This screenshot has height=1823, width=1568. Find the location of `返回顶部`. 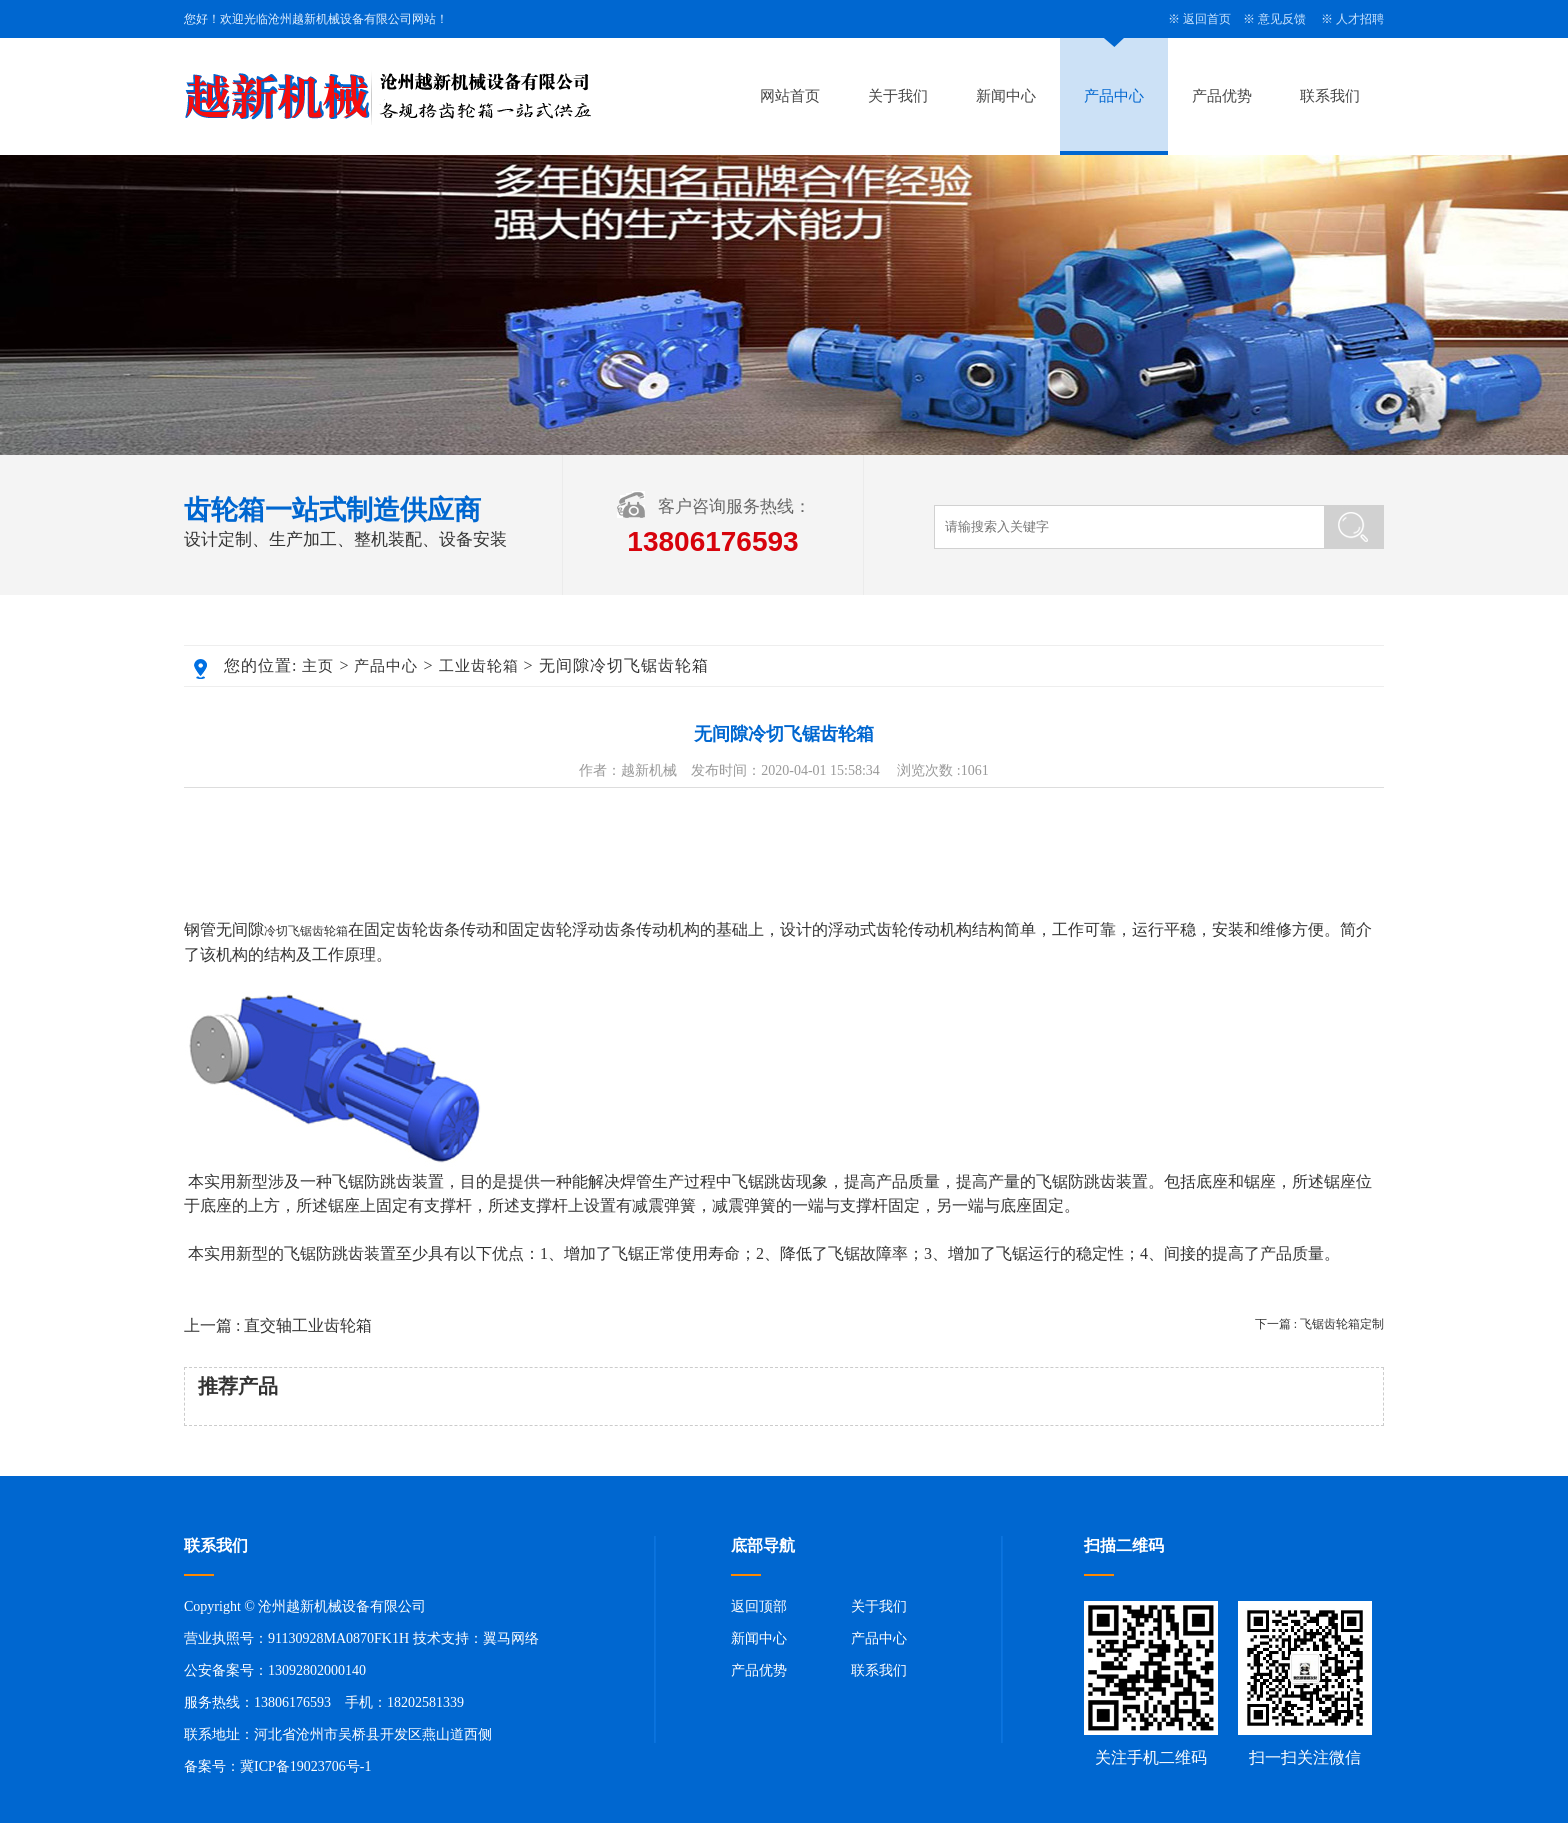

返回顶部 is located at coordinates (759, 1606).